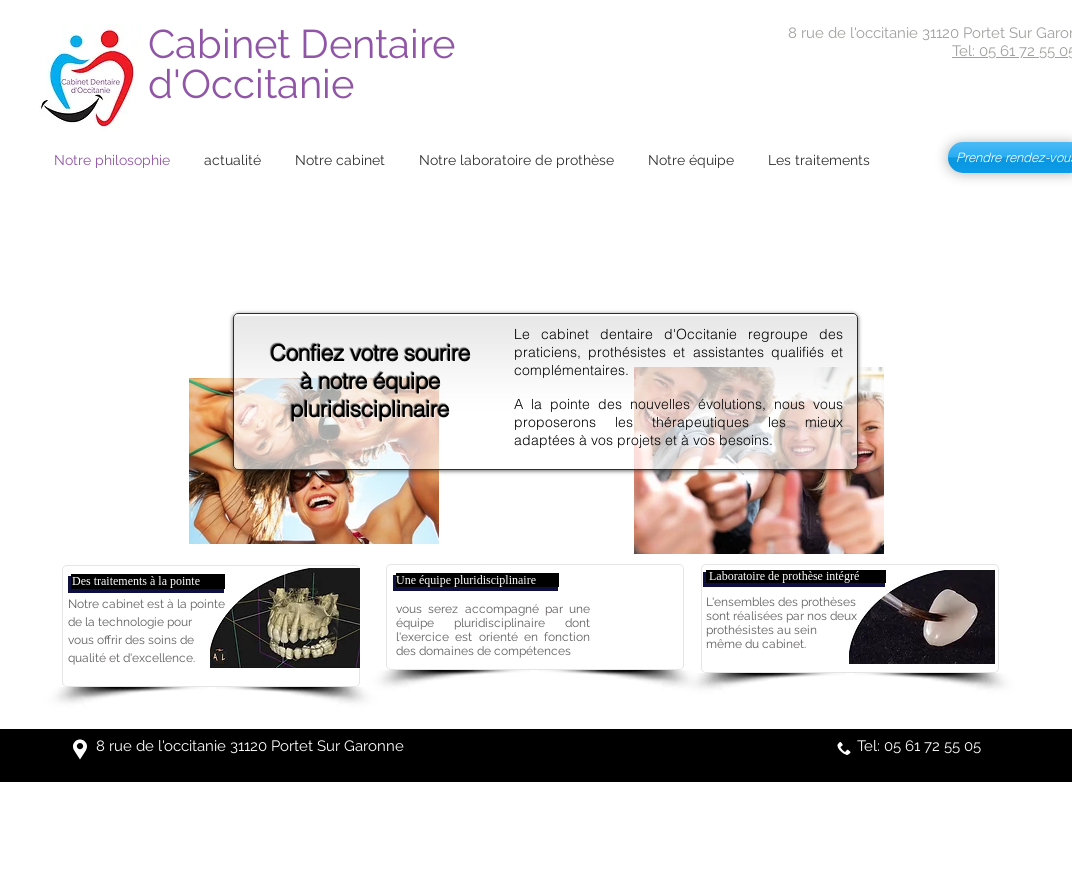 Image resolution: width=1072 pixels, height=895 pixels. I want to click on Cabinet Dentaire d'Occitanie, so click(306, 63).